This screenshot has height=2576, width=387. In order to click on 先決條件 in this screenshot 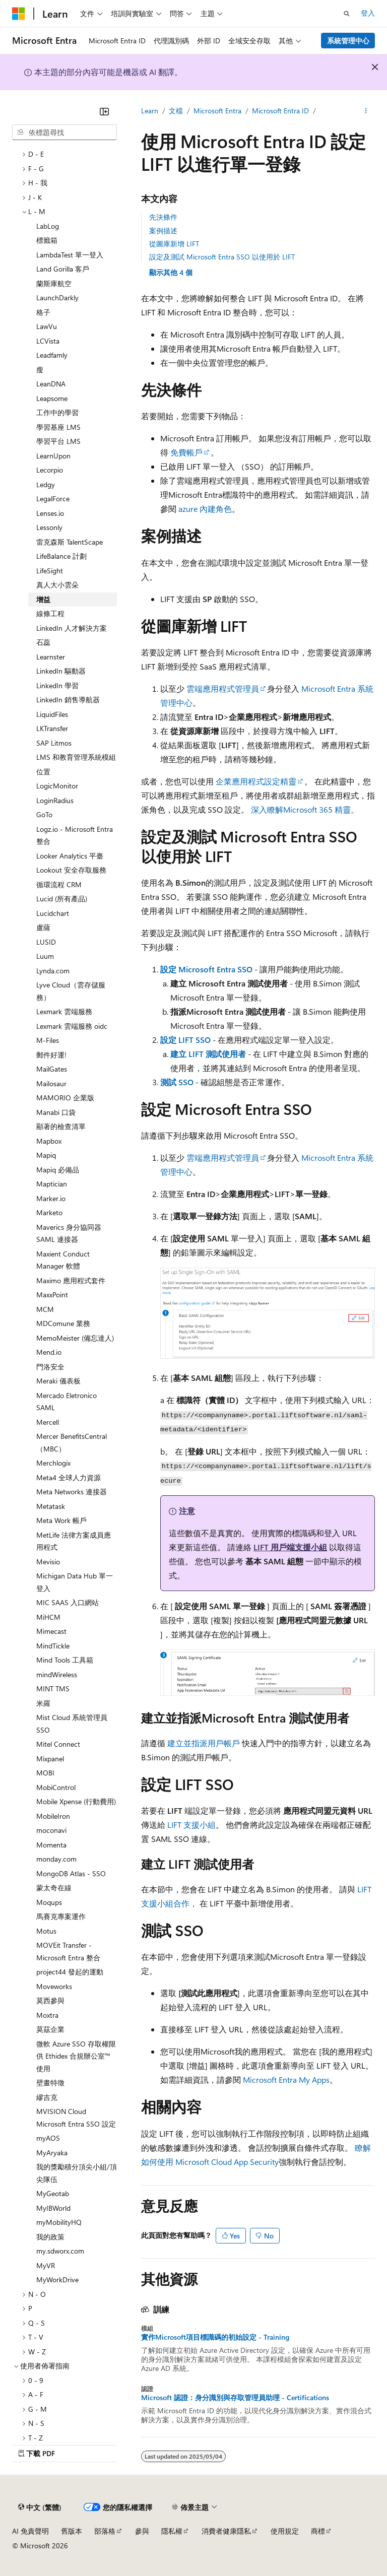, I will do `click(163, 217)`.